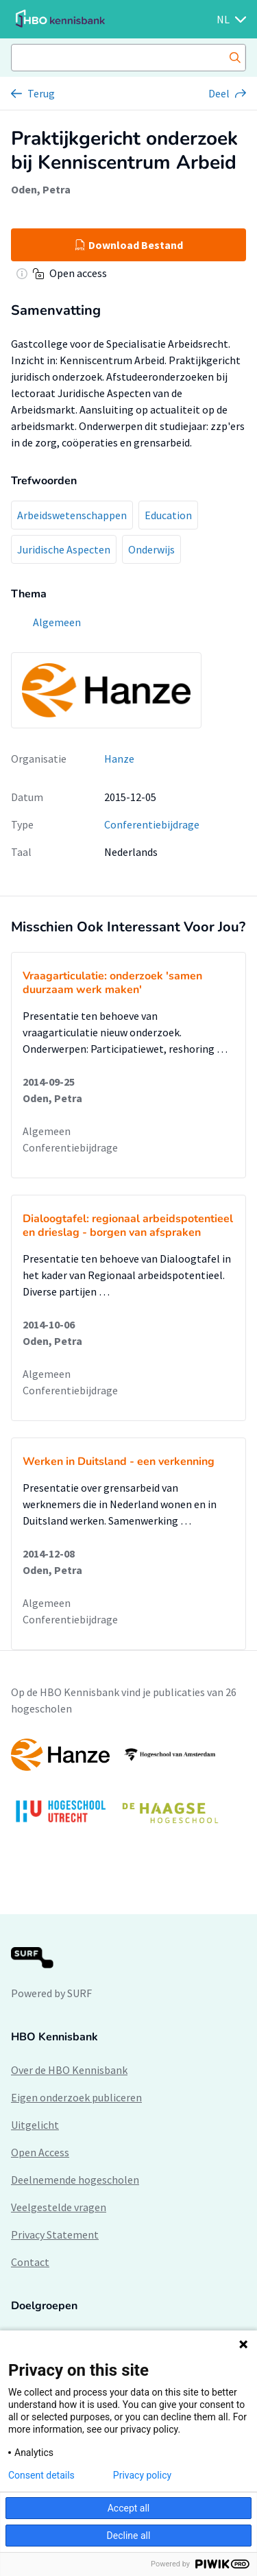 This screenshot has width=257, height=2576. Describe the element at coordinates (76, 2097) in the screenshot. I see `Eigen onderzoek publiceren` at that location.